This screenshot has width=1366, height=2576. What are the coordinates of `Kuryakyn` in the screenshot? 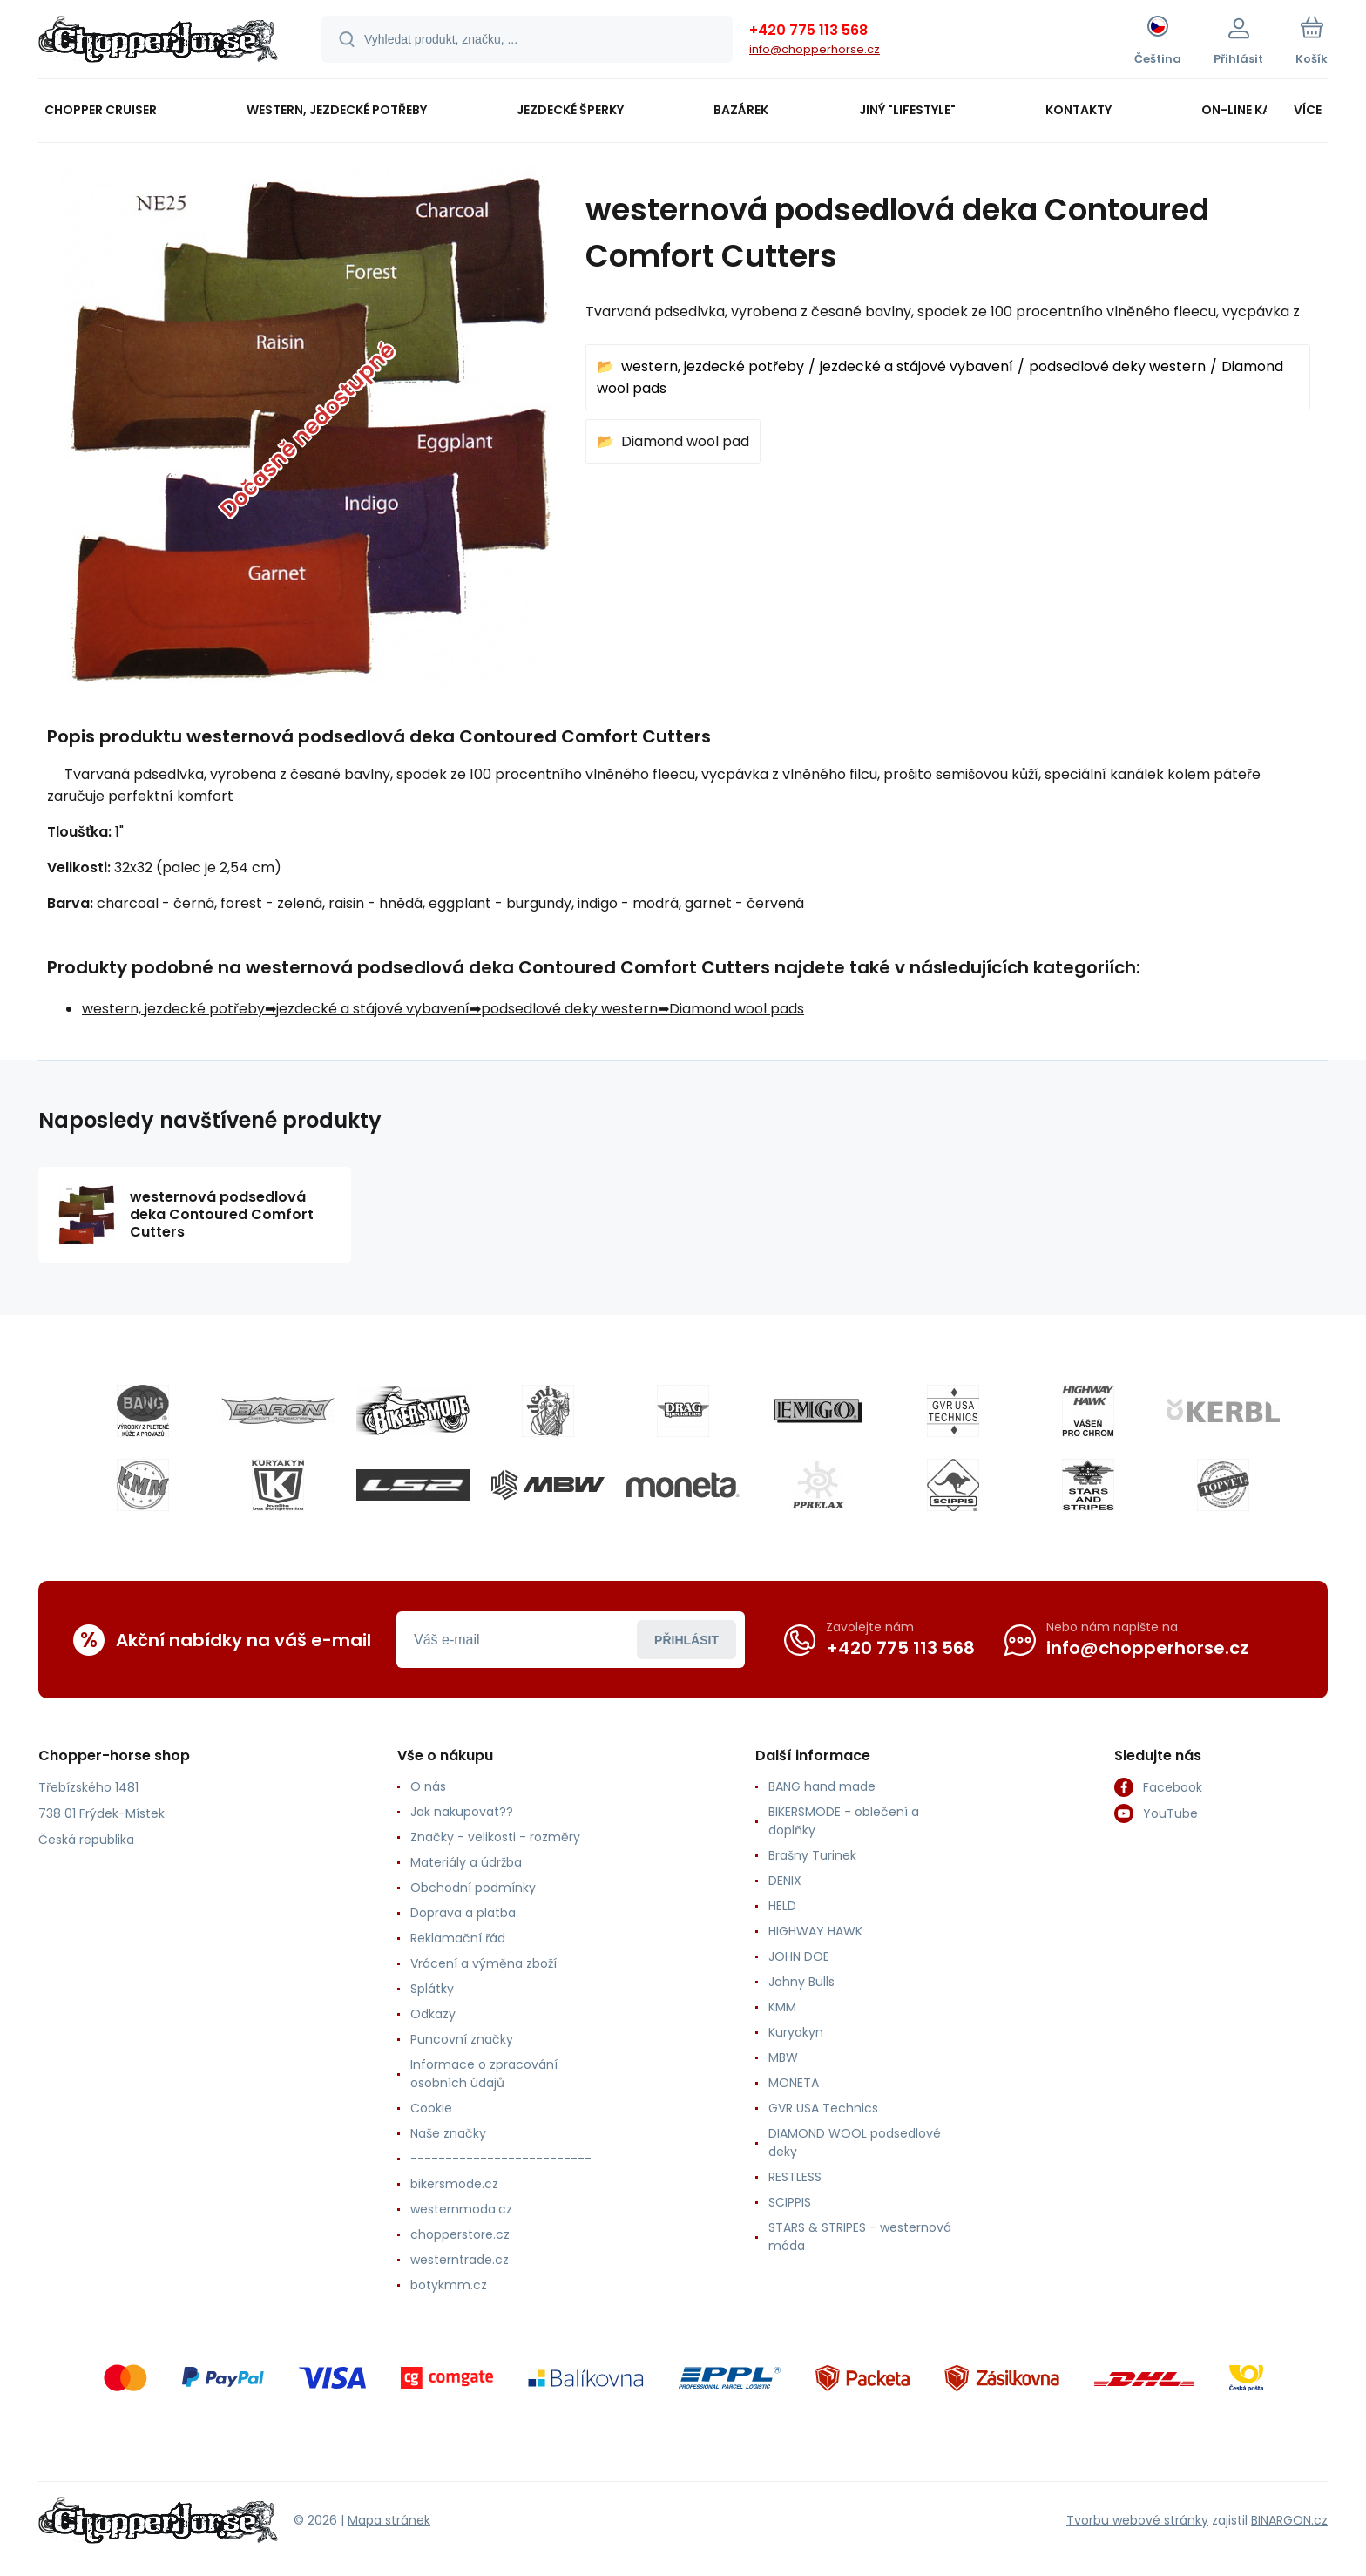 It's located at (795, 2032).